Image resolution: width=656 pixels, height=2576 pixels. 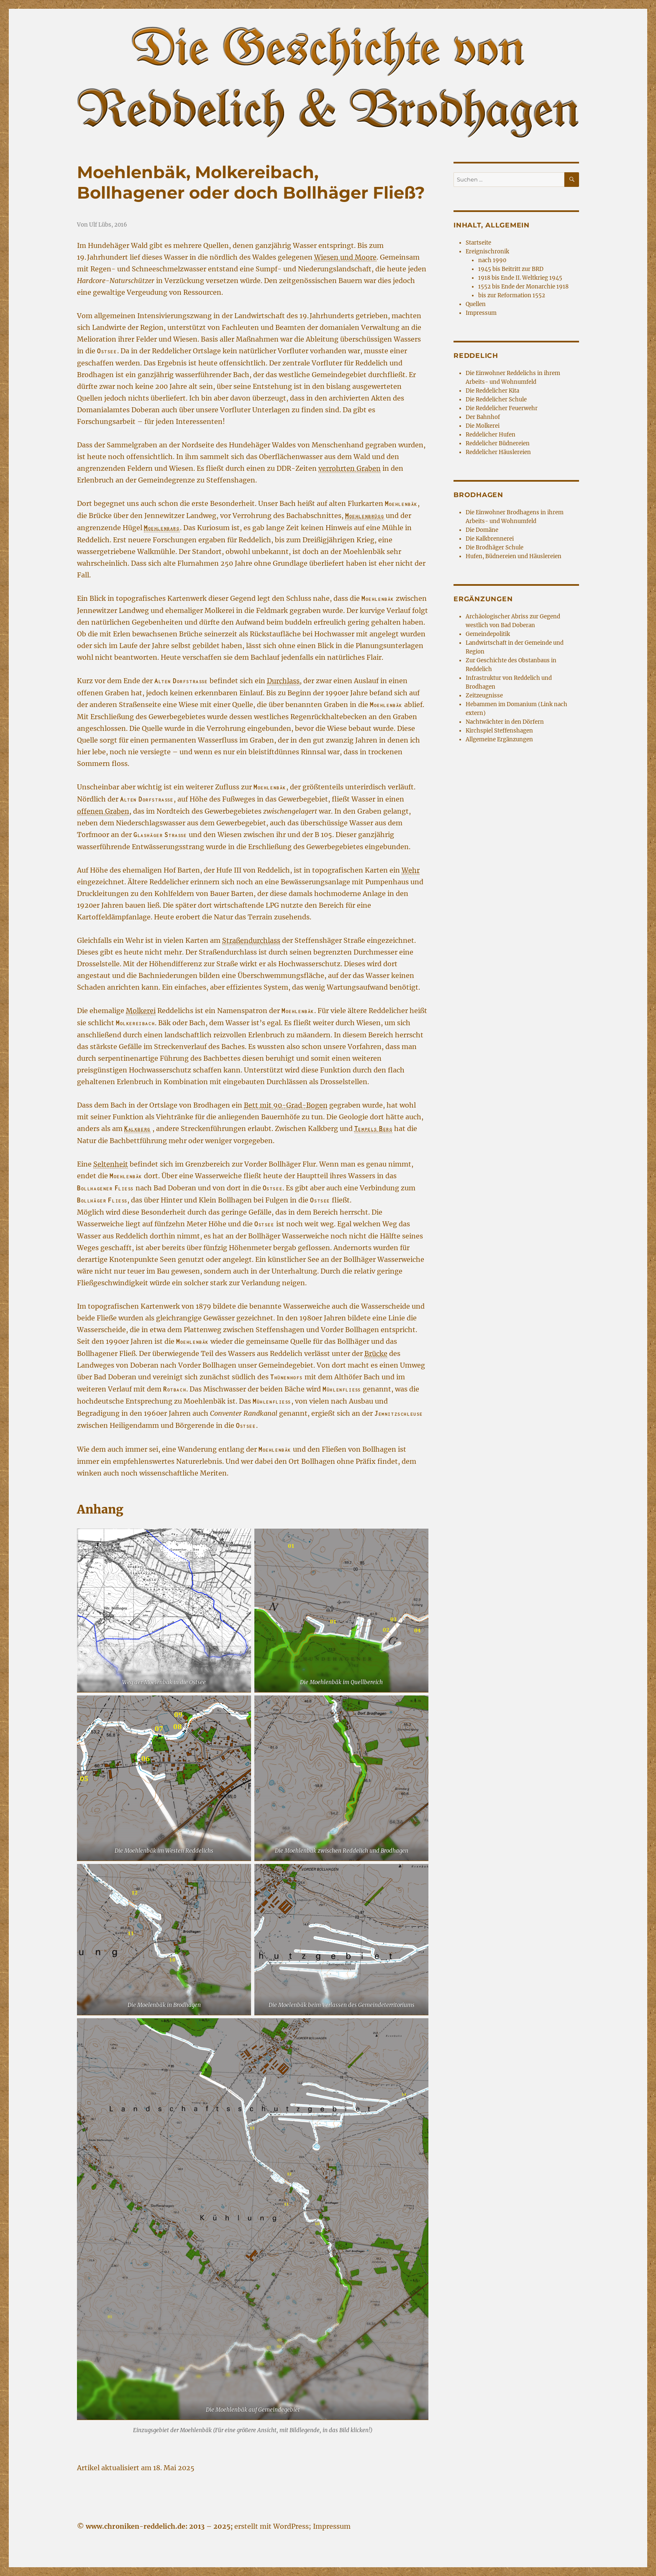 I want to click on Kirchspiel Steffenshagen, so click(x=499, y=730).